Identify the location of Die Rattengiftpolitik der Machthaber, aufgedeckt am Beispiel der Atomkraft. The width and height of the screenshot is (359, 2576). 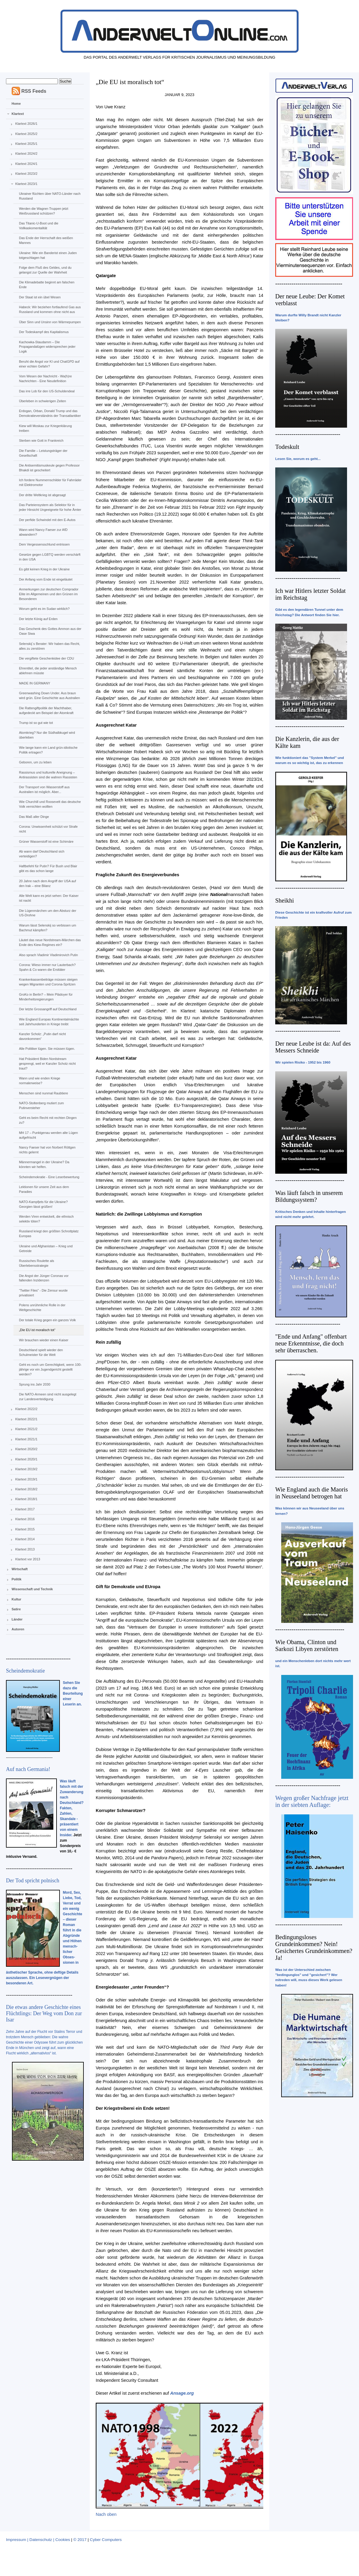
(46, 710).